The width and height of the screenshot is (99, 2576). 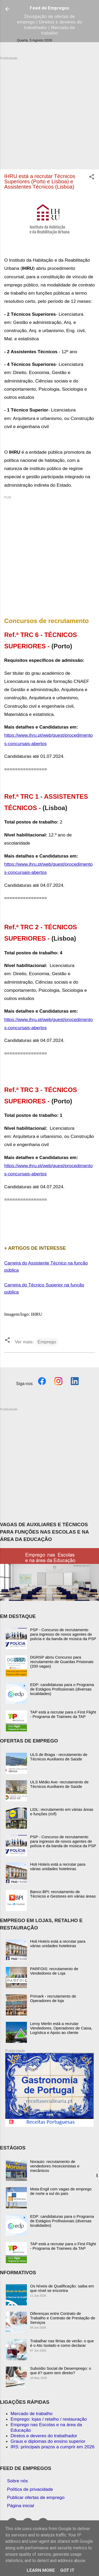 What do you see at coordinates (59, 1784) in the screenshot?
I see `ULS Médio Ave- recrutamento de Técnicos Auxiliares de Saúde` at bounding box center [59, 1784].